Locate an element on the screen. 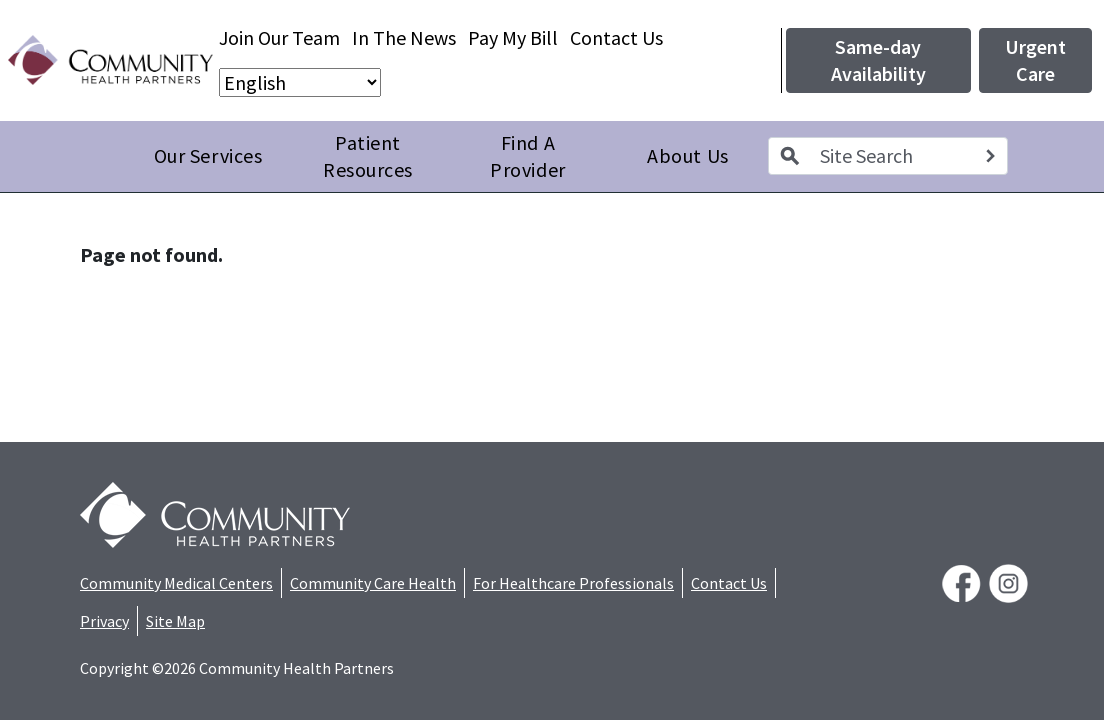  Find A Provider is located at coordinates (527, 156).